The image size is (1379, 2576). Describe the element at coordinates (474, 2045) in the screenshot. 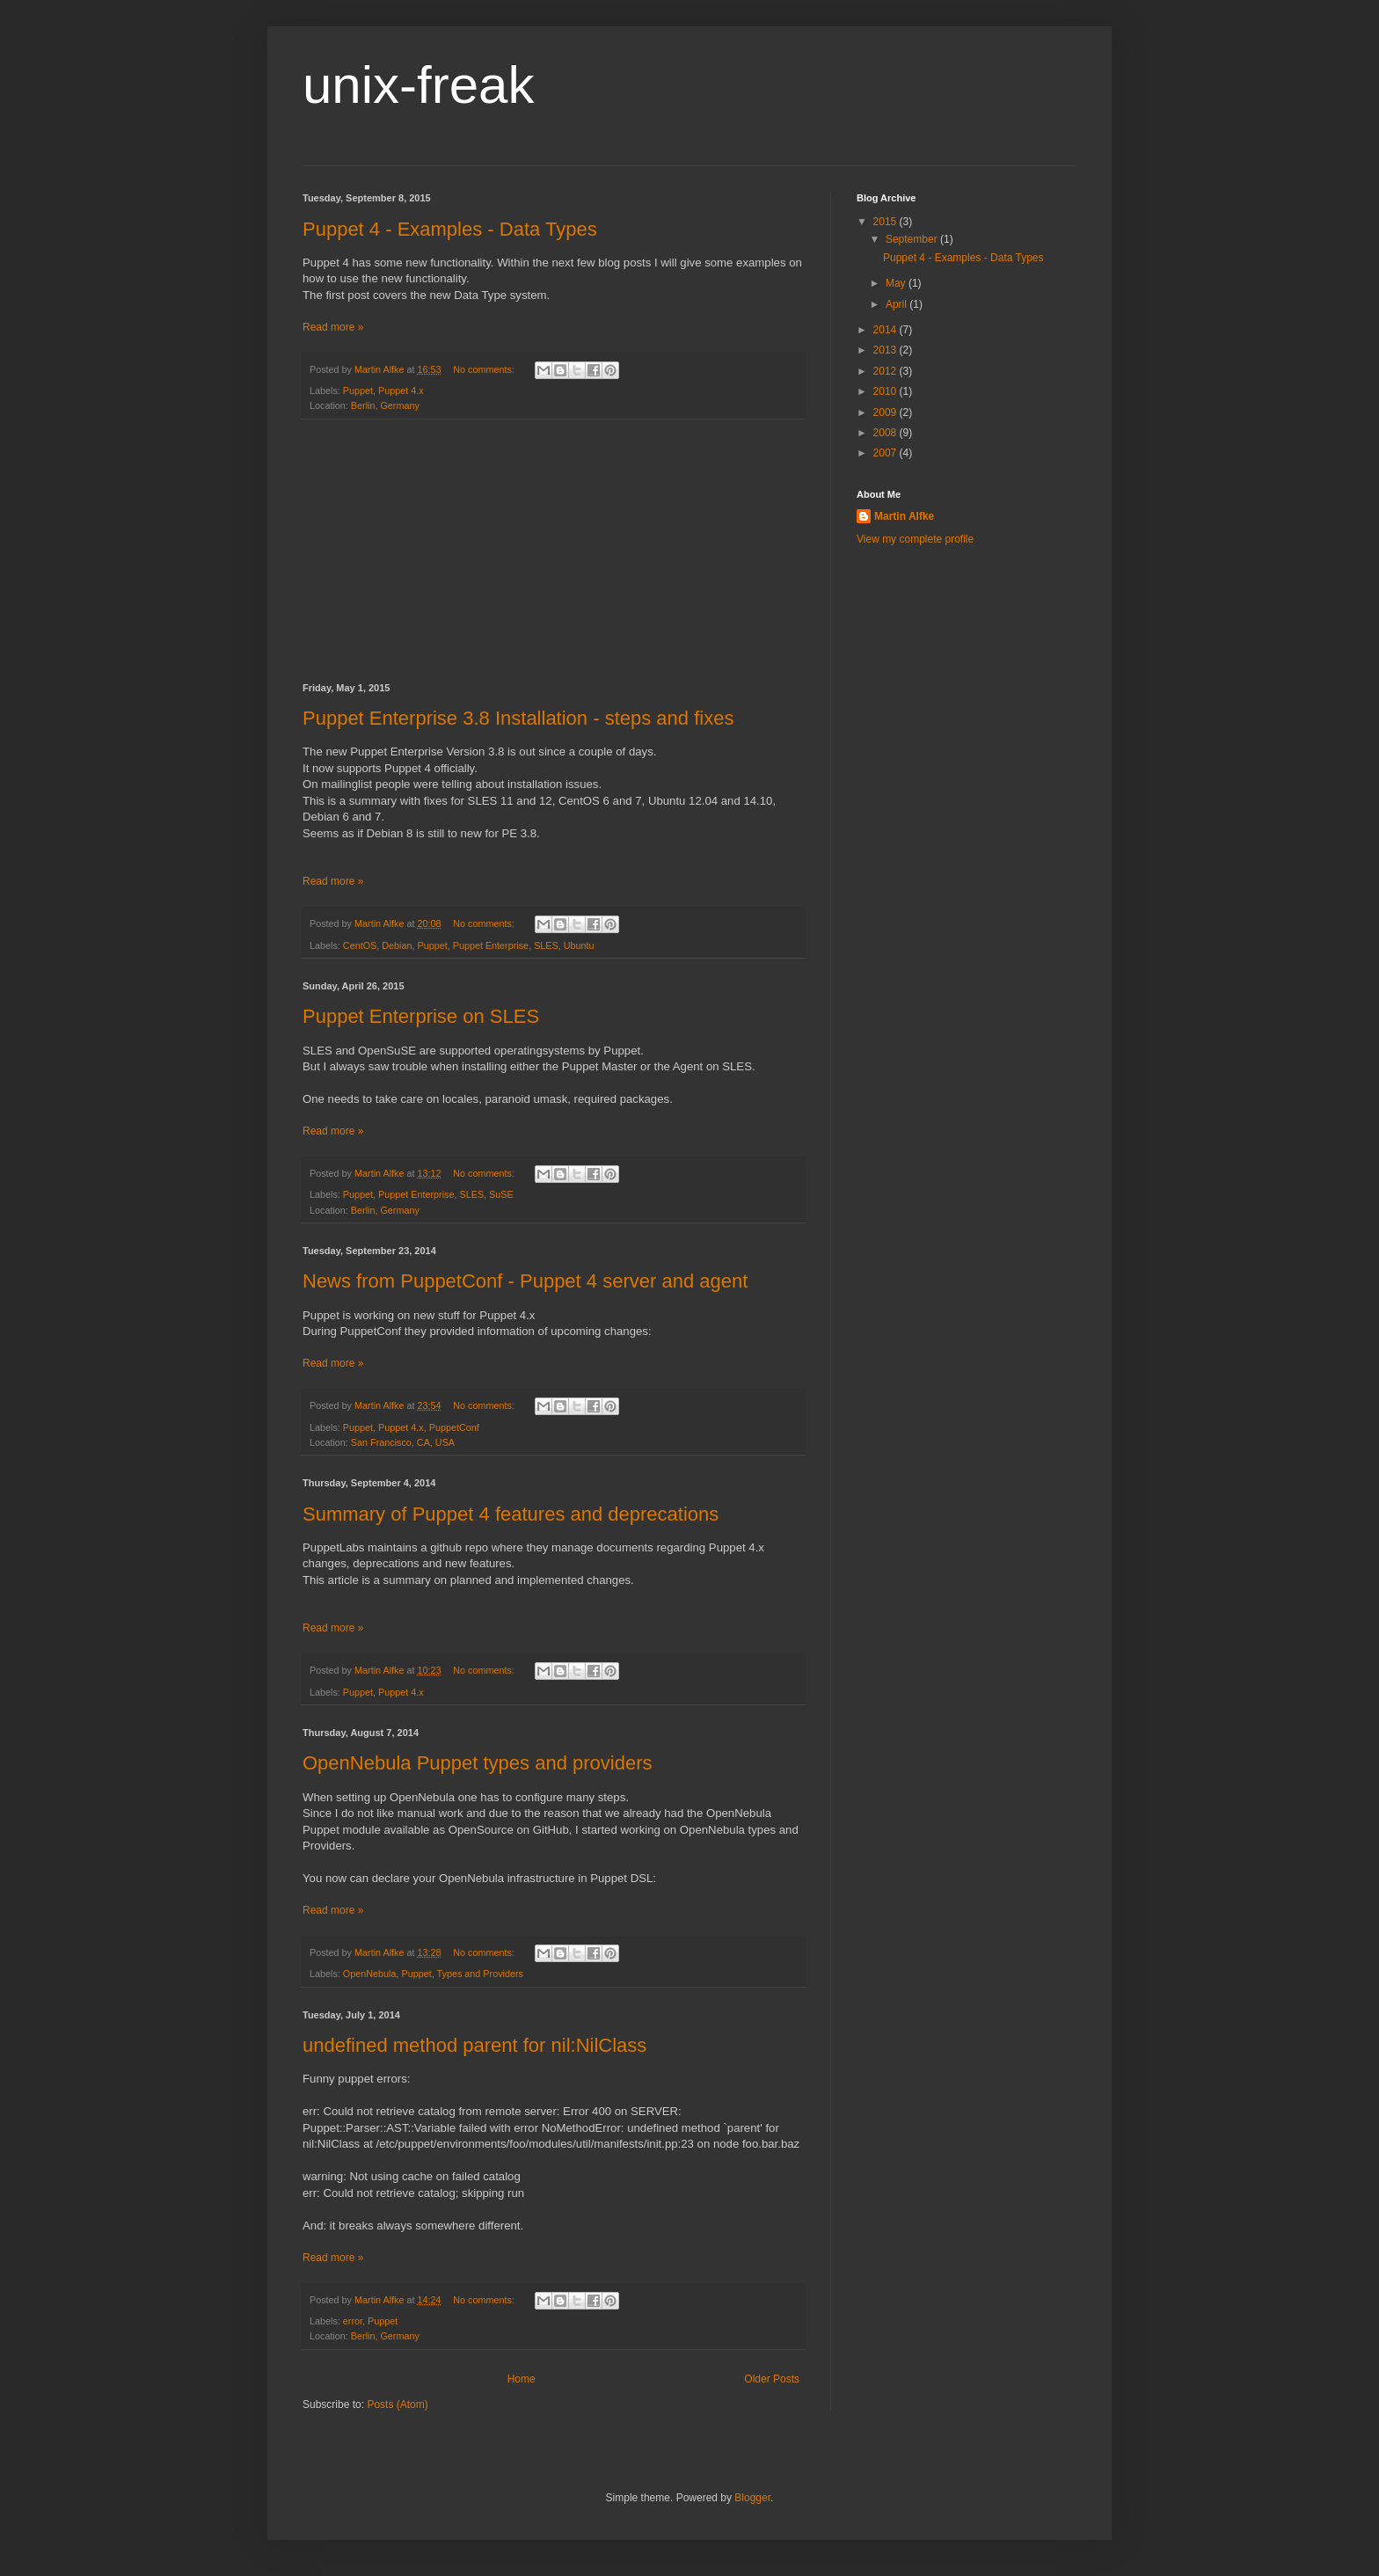

I see `undefined method parent for nil:NilClass` at that location.